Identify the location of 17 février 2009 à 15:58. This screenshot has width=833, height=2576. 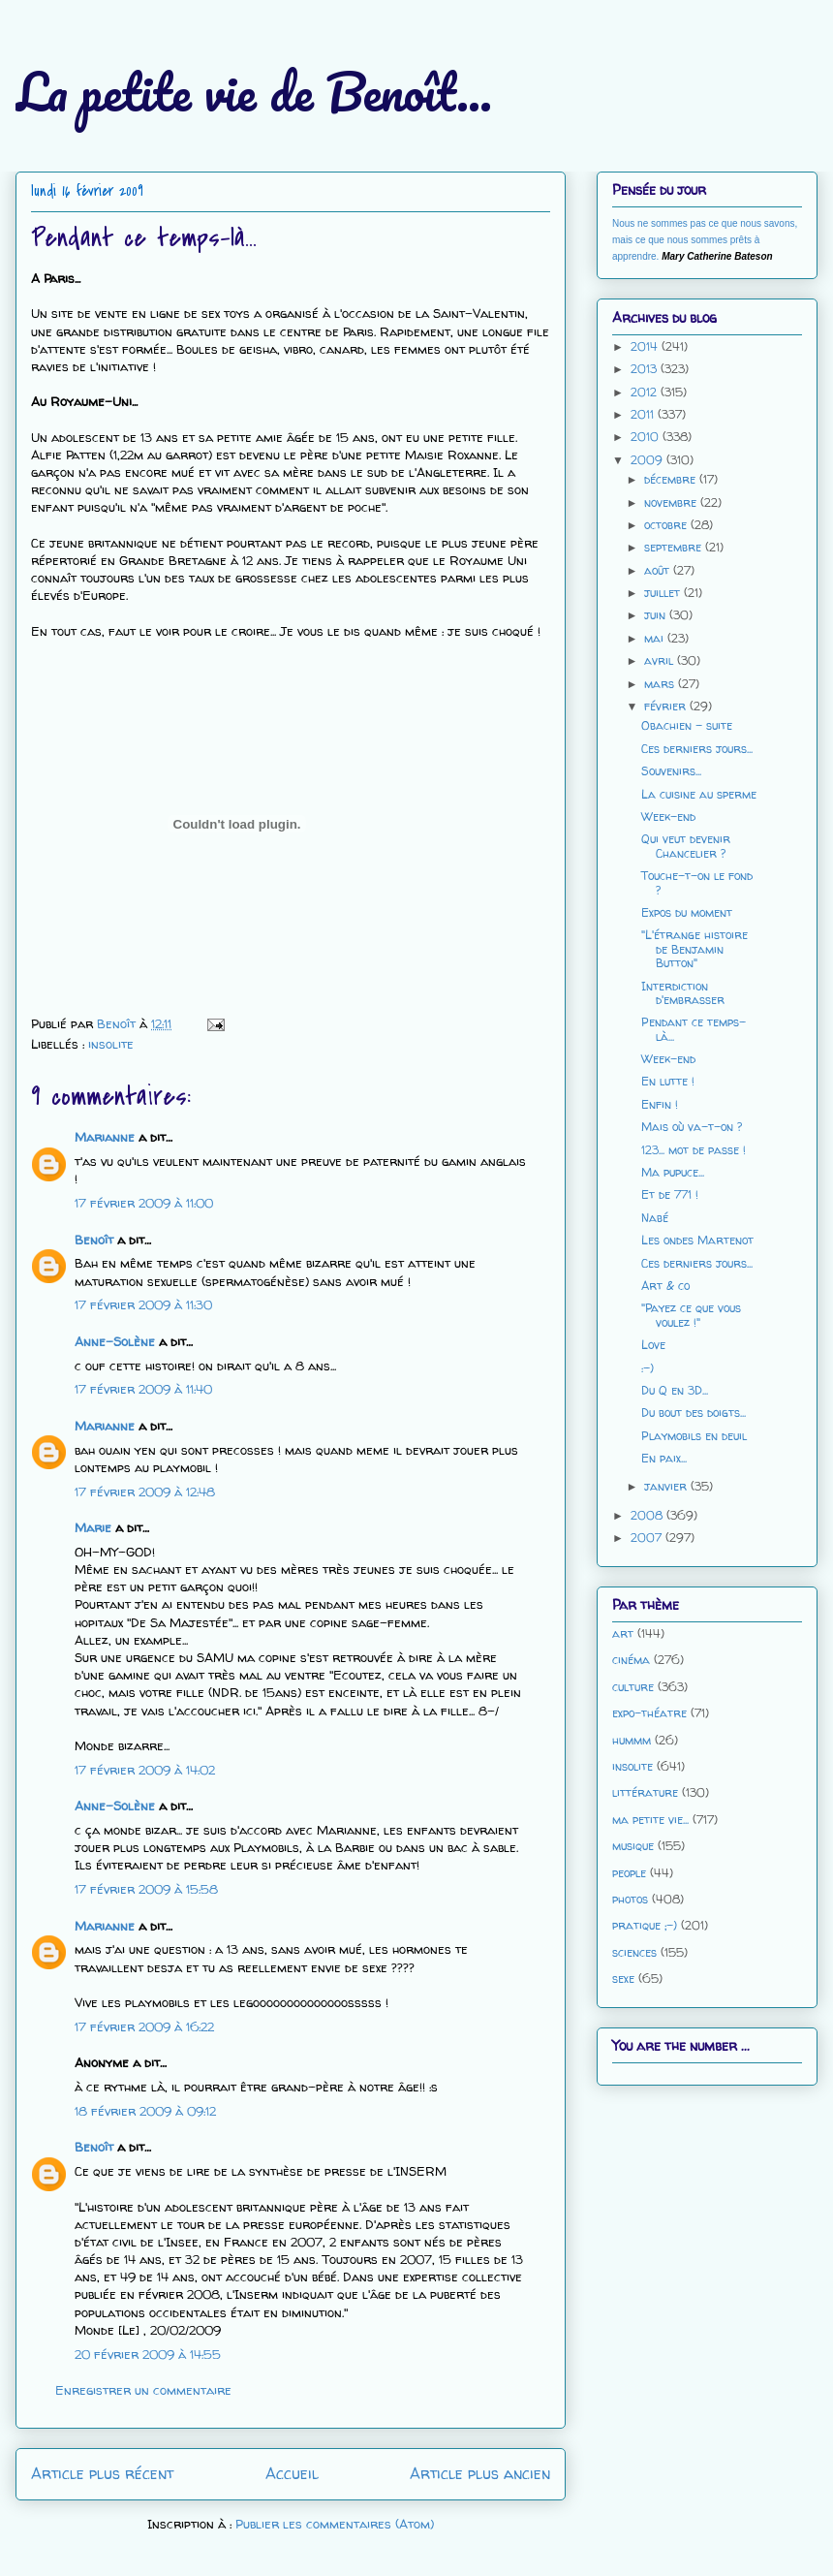
(146, 1889).